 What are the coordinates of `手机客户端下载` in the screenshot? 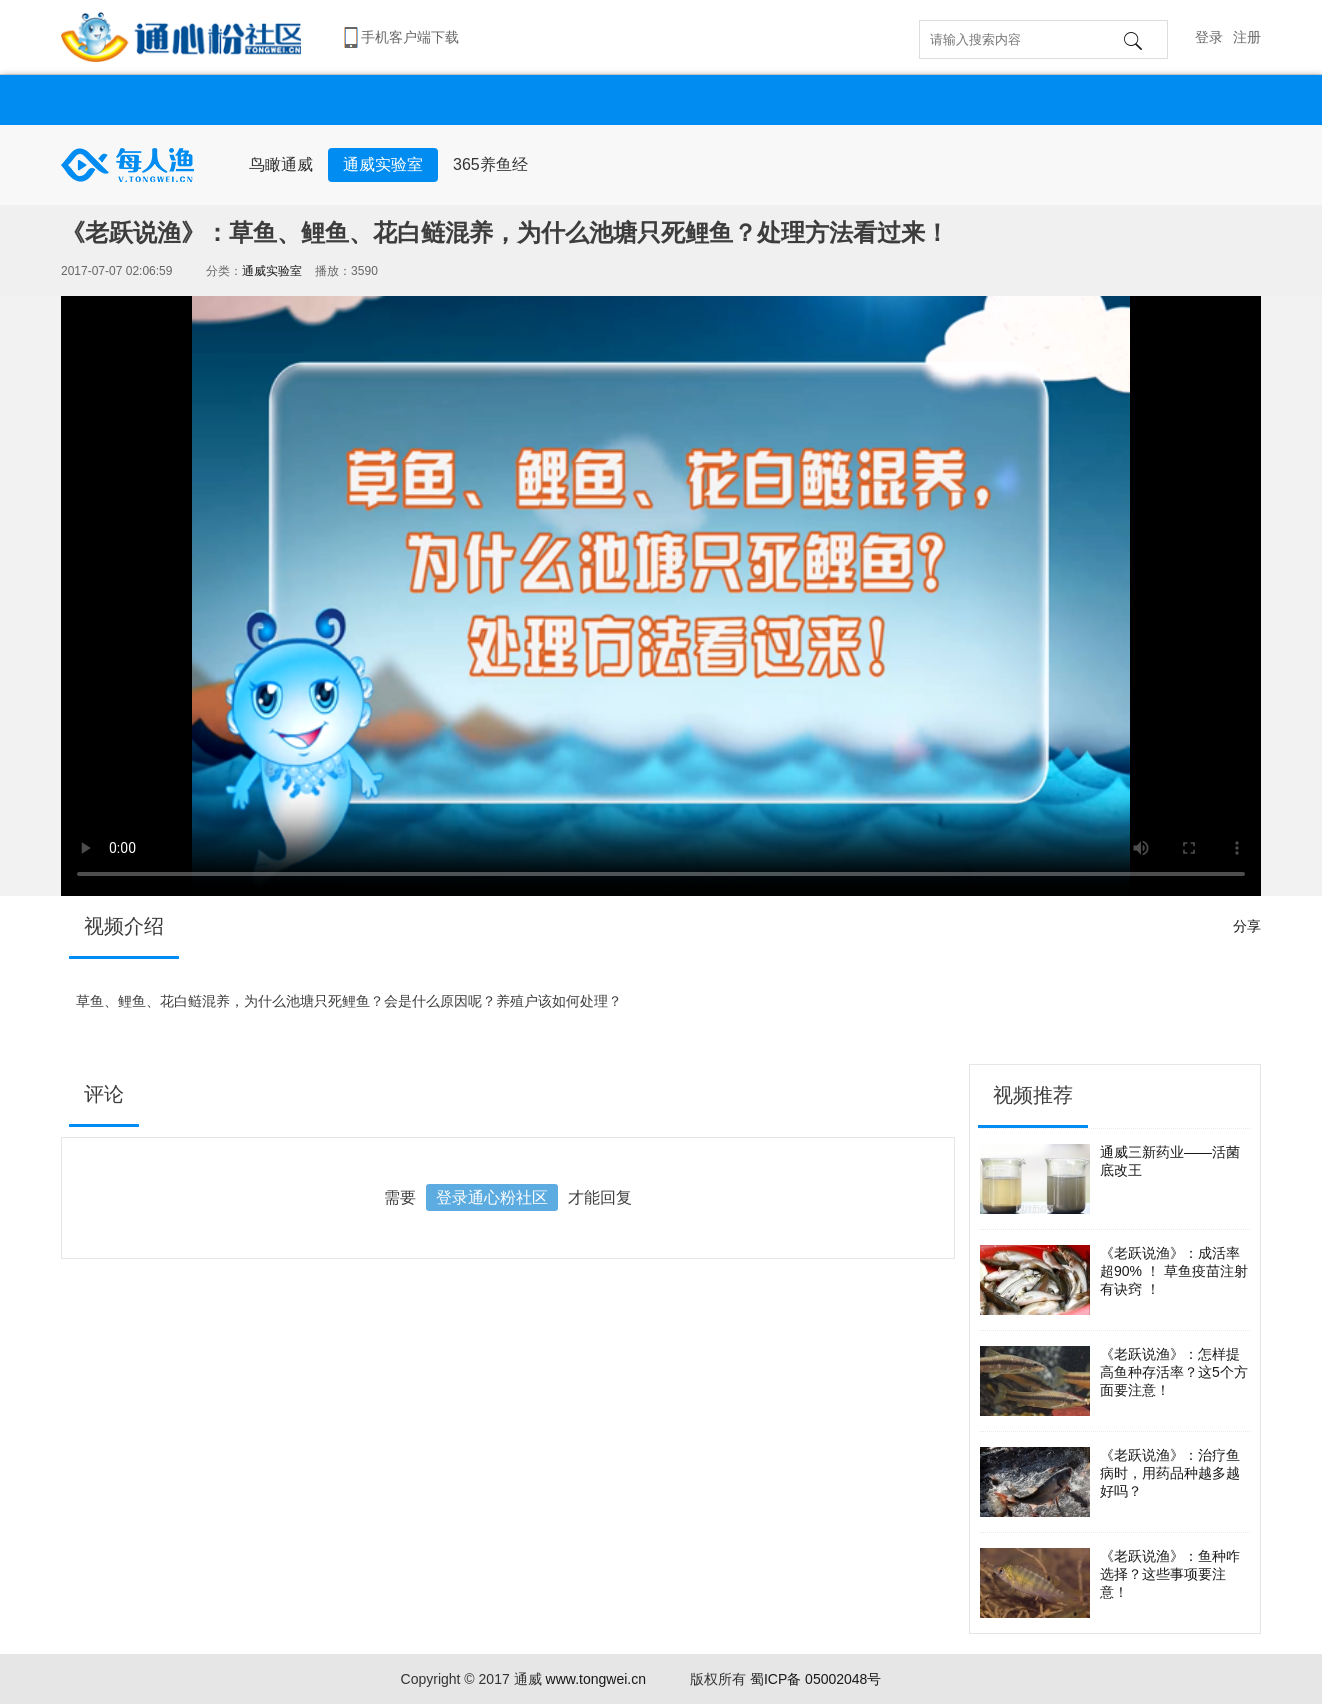 It's located at (410, 37).